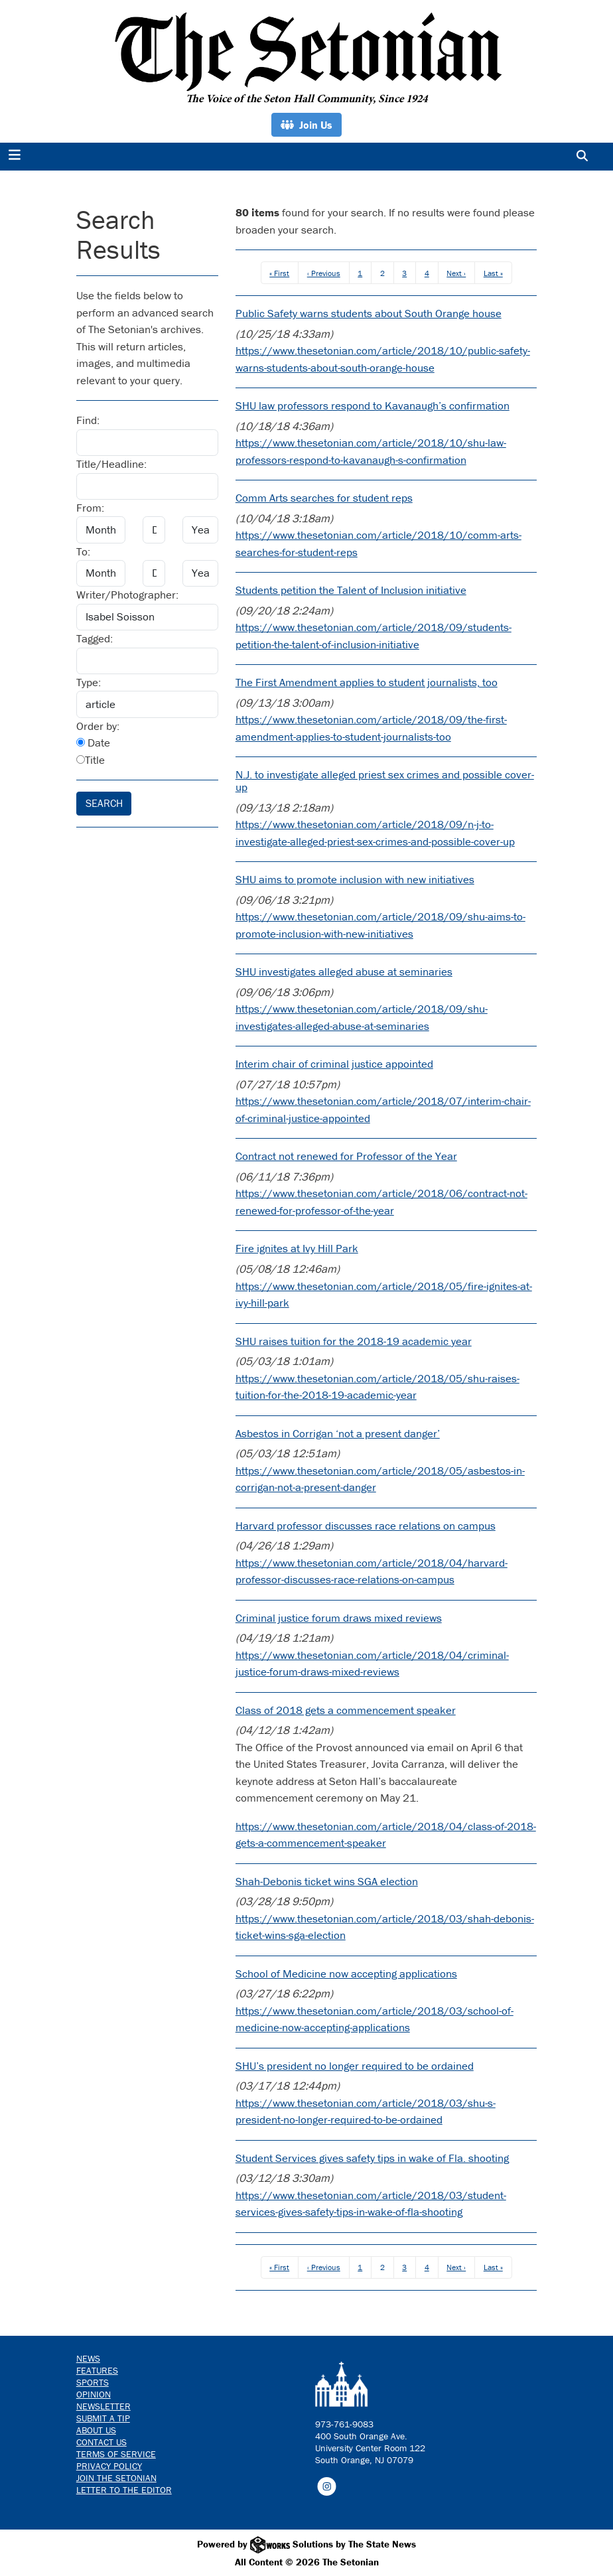 Image resolution: width=613 pixels, height=2576 pixels. What do you see at coordinates (351, 590) in the screenshot?
I see `Students petition the Talent of Inclusion initiative` at bounding box center [351, 590].